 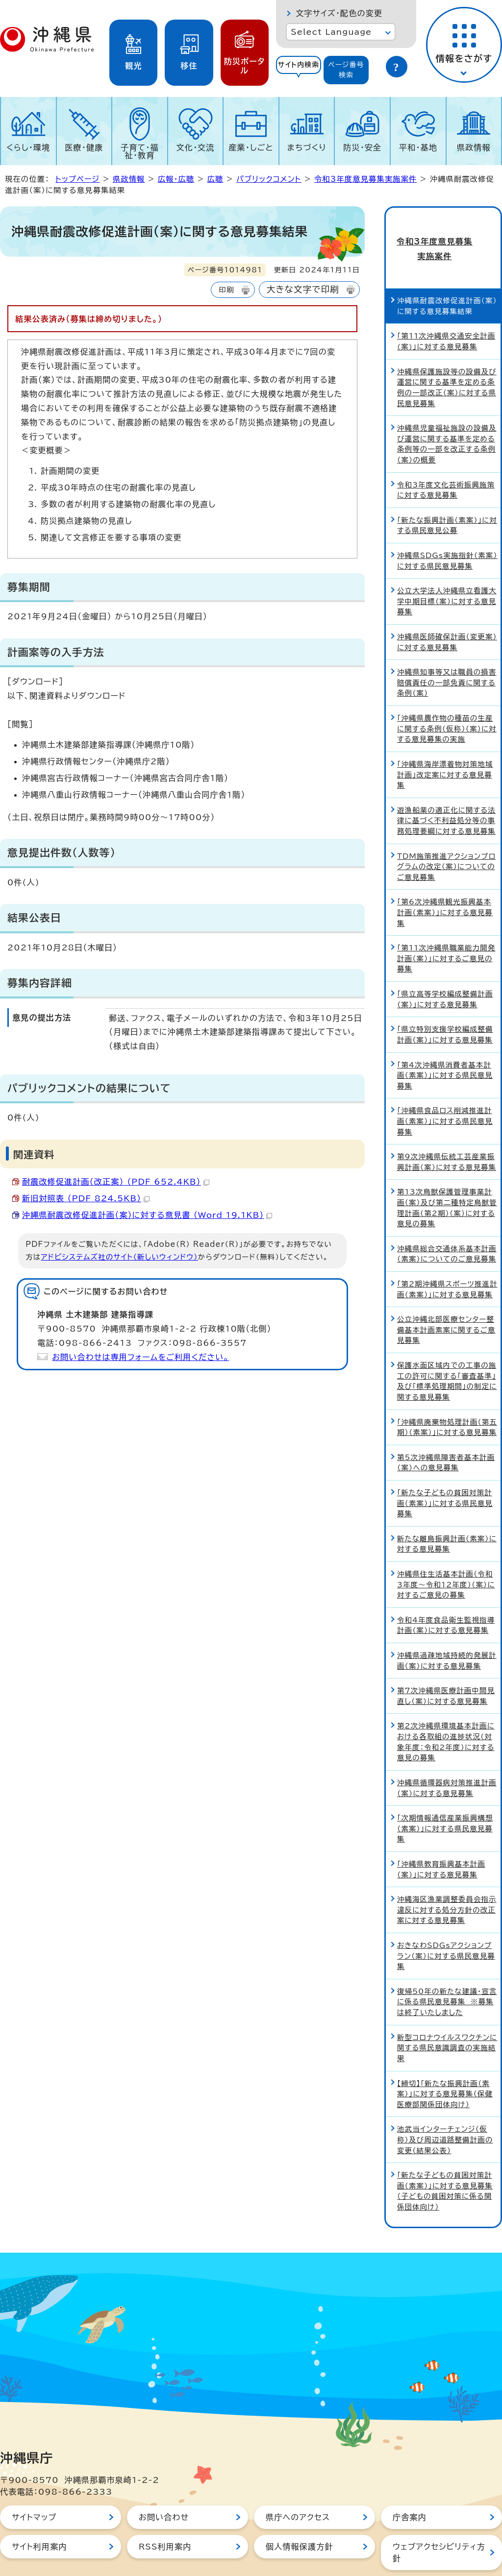 I want to click on サイトマップ, so click(x=34, y=2485).